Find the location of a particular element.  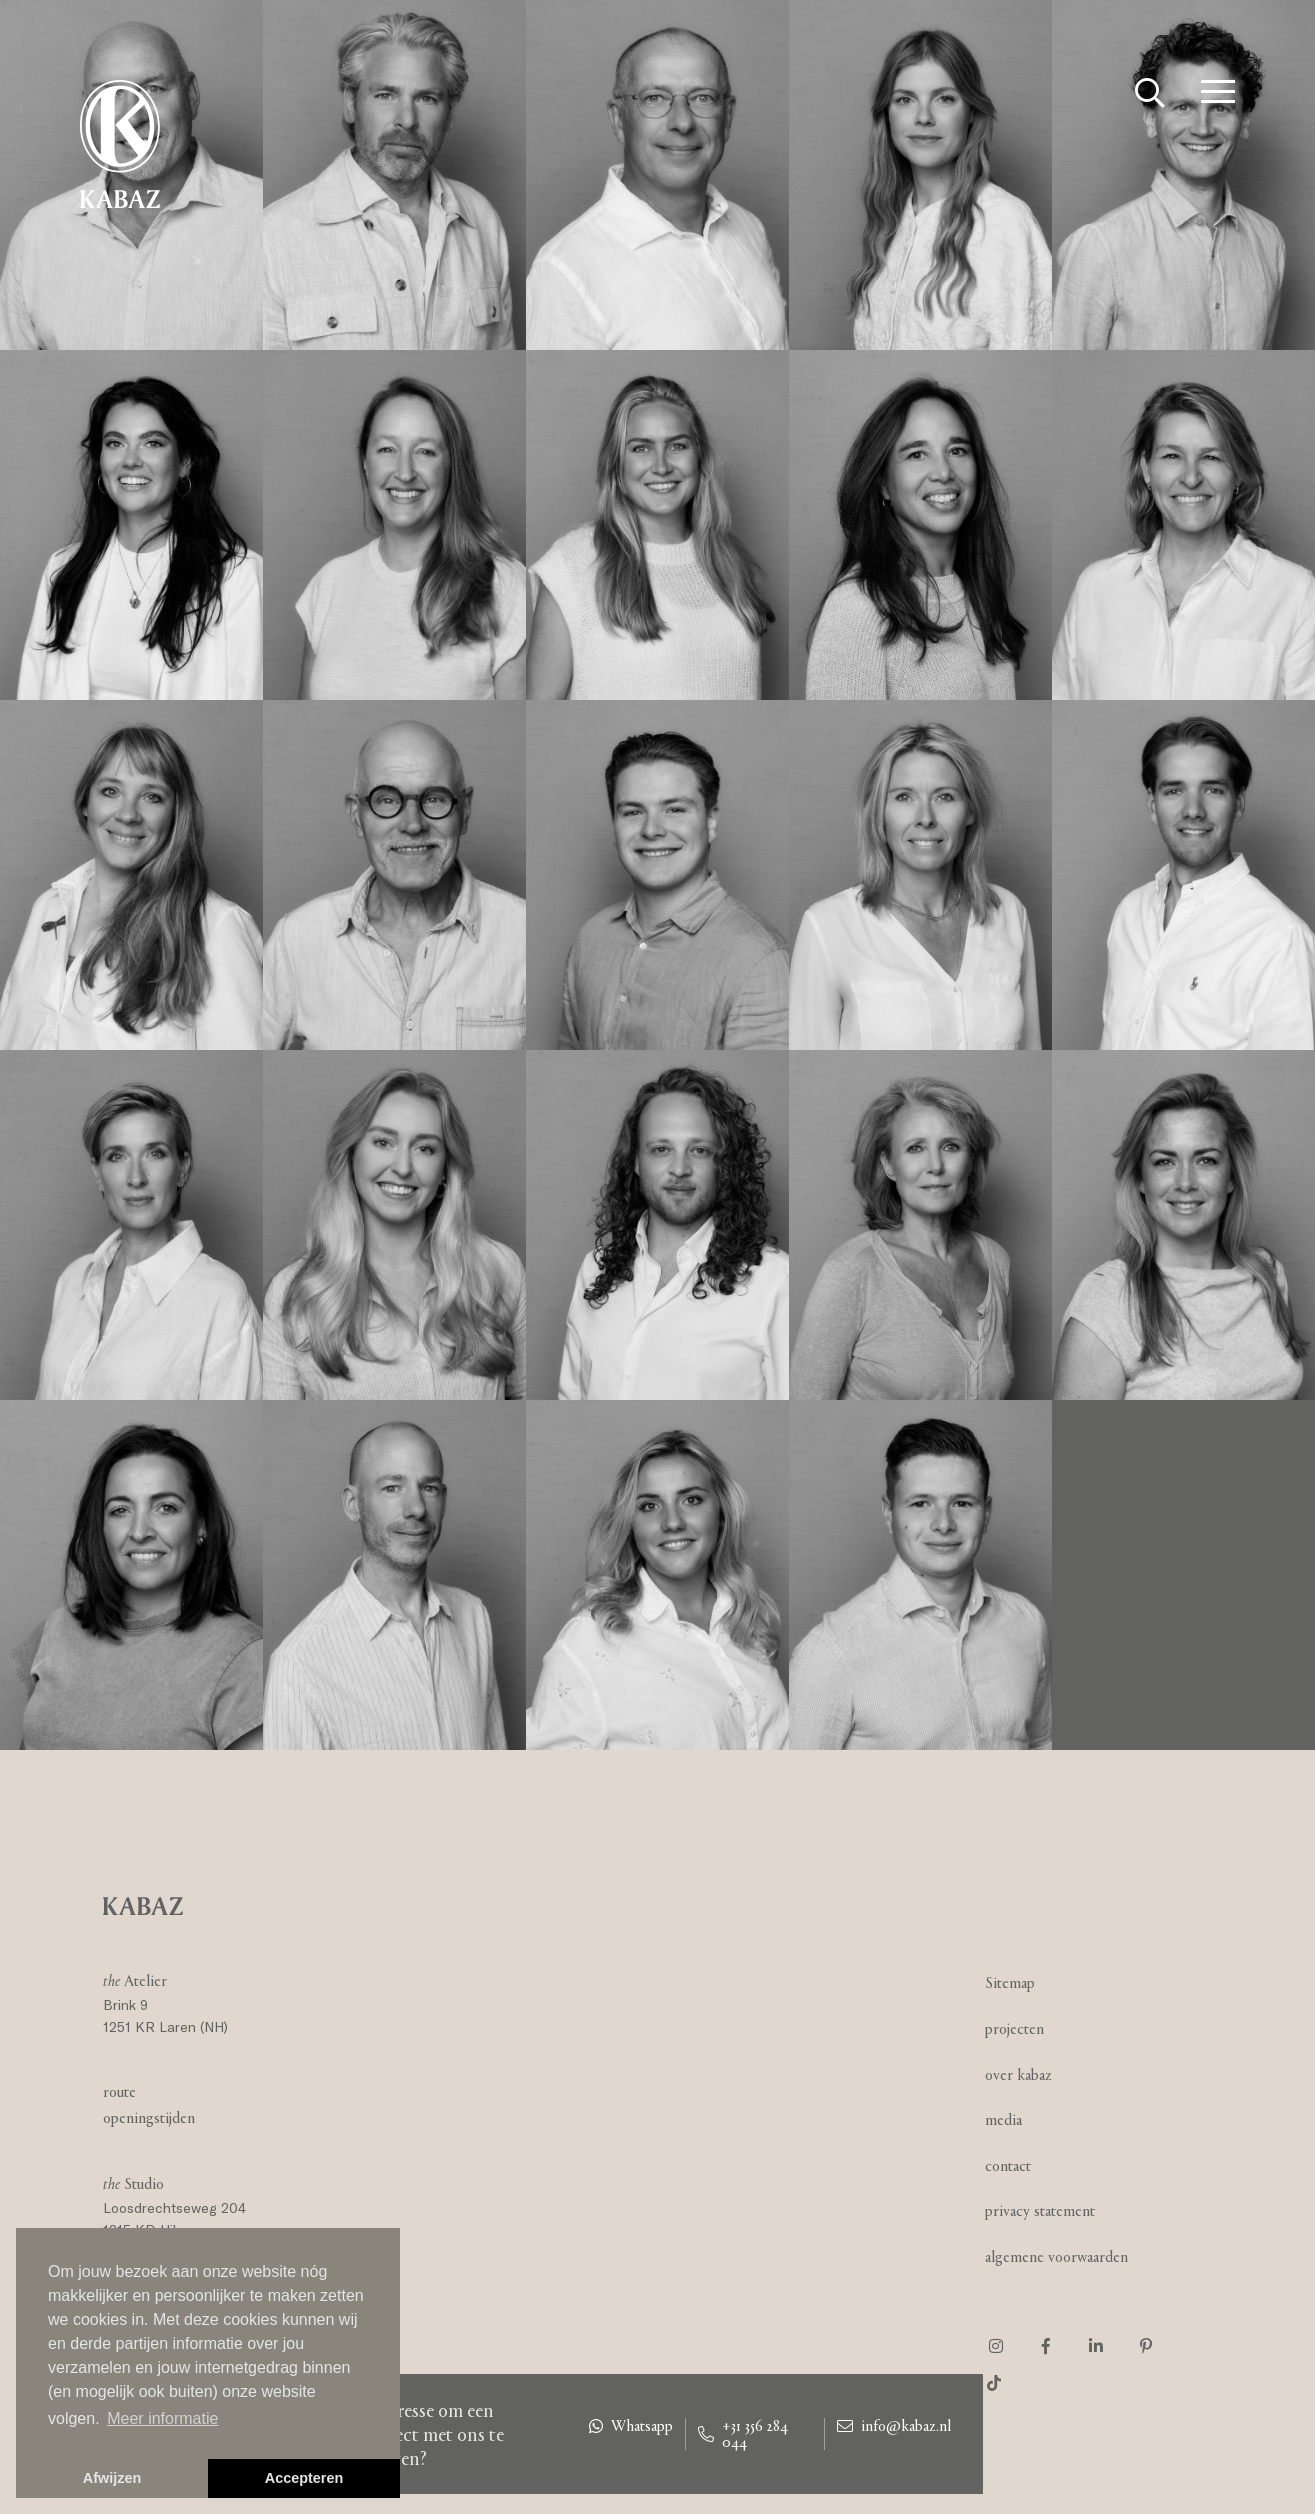

Afwijzen [button] is located at coordinates (112, 2478).